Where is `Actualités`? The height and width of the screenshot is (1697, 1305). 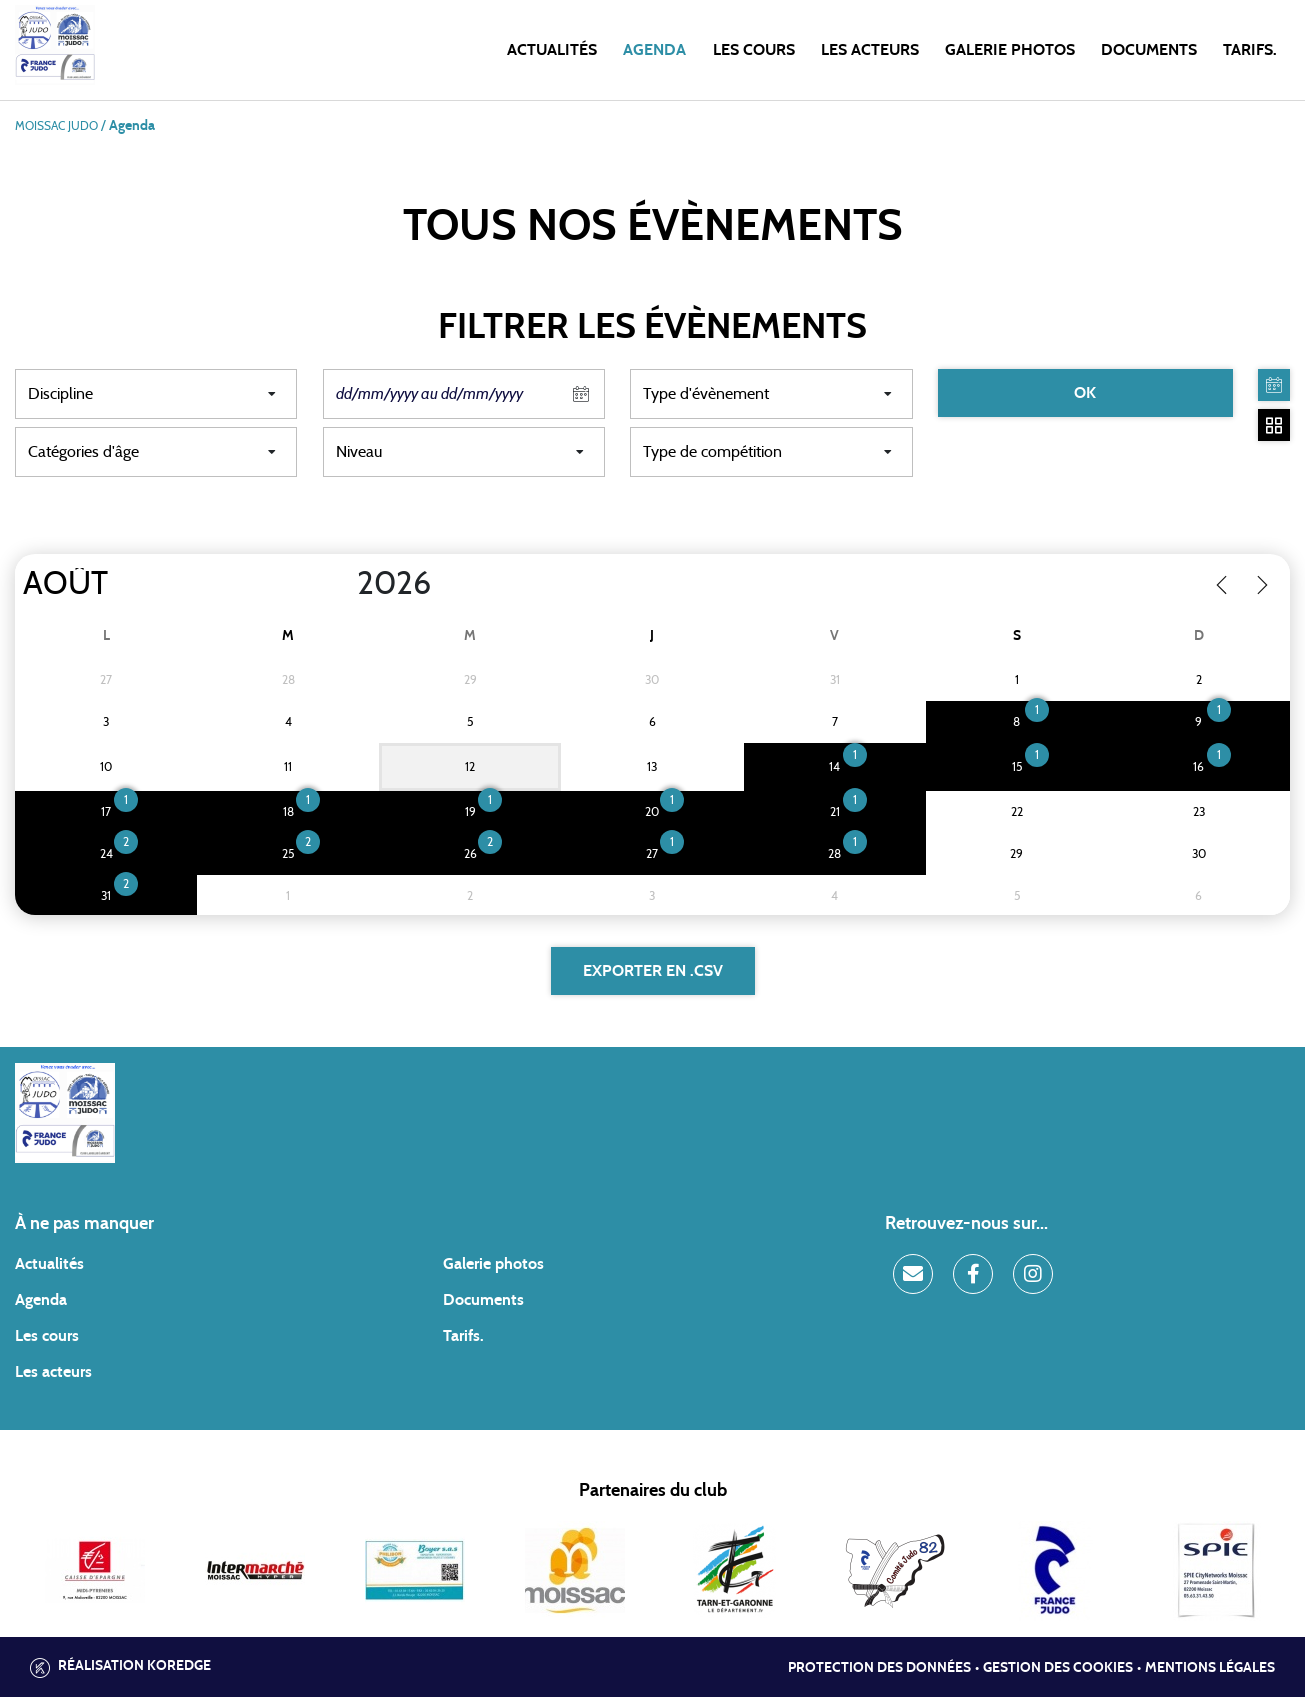
Actualités is located at coordinates (552, 50).